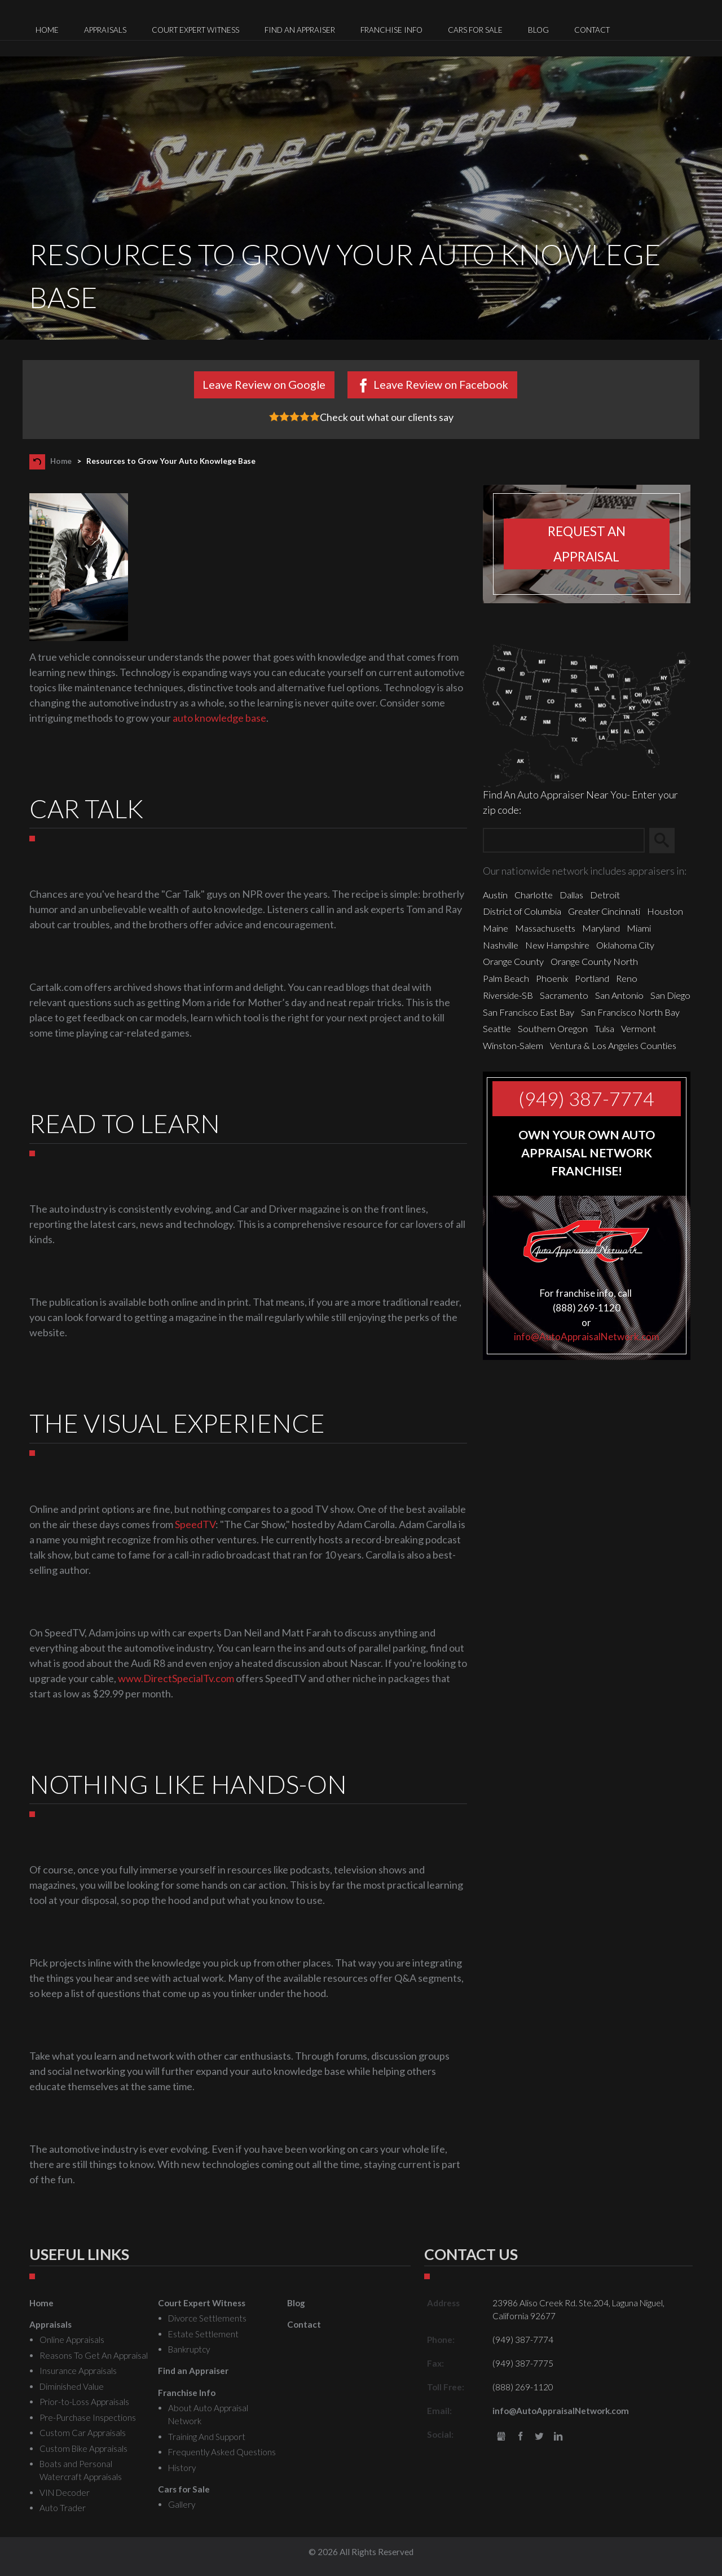 The image size is (722, 2576). Describe the element at coordinates (513, 961) in the screenshot. I see `Orange County` at that location.